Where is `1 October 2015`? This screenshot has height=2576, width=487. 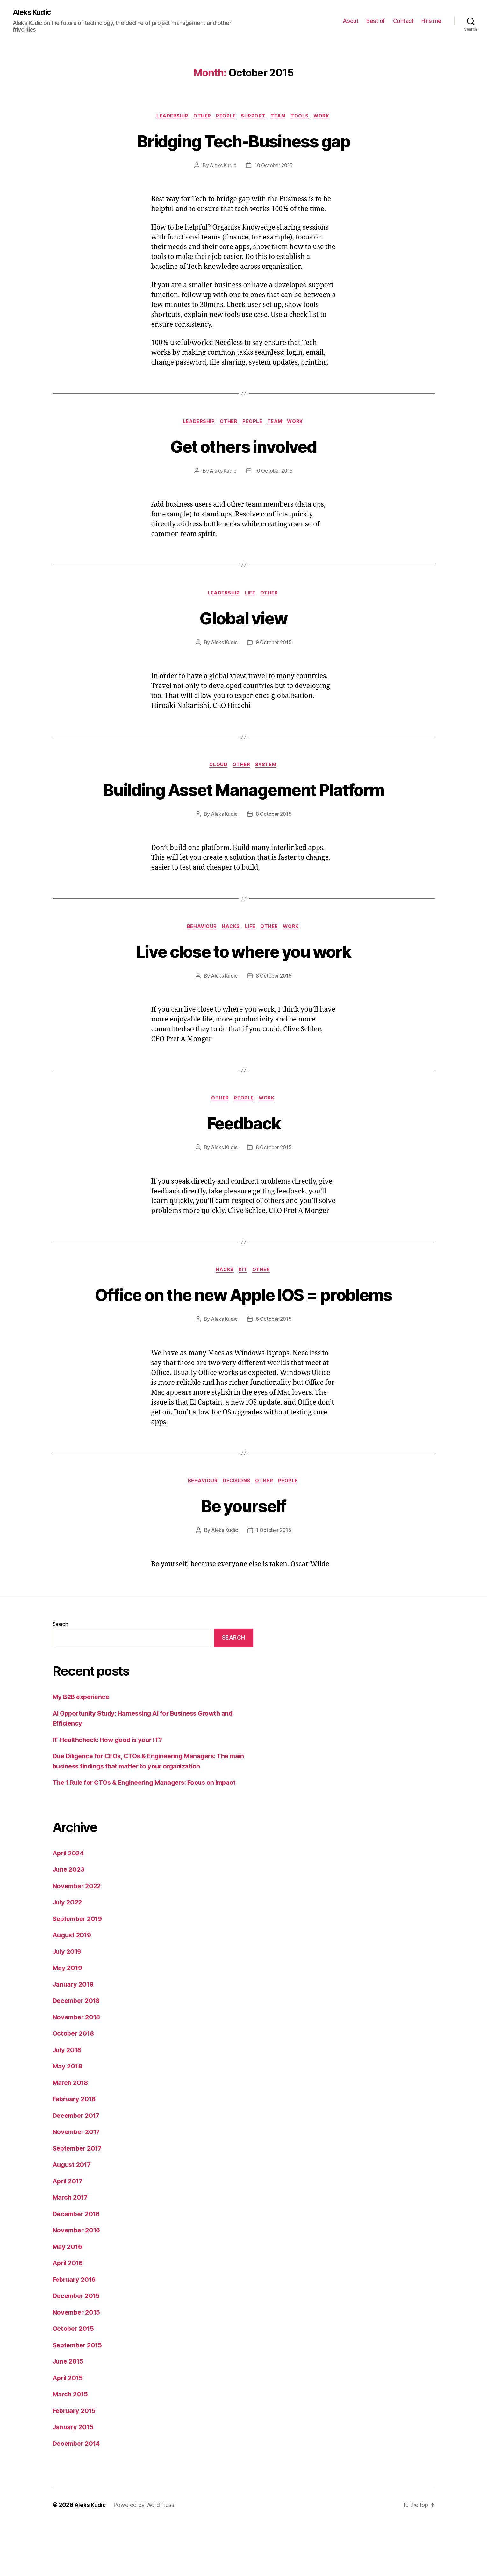
1 October 2015 is located at coordinates (274, 1583).